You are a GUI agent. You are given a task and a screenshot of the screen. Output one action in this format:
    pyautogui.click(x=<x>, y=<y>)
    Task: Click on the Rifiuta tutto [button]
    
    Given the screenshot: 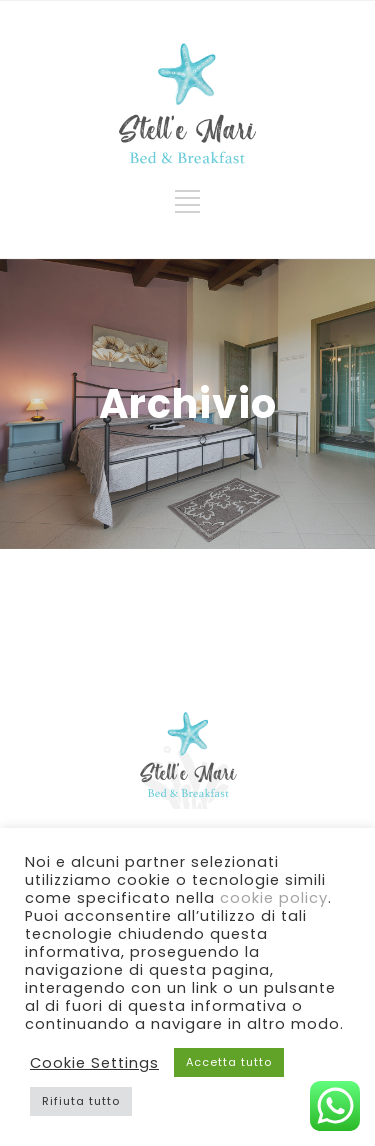 What is the action you would take?
    pyautogui.click(x=81, y=1101)
    